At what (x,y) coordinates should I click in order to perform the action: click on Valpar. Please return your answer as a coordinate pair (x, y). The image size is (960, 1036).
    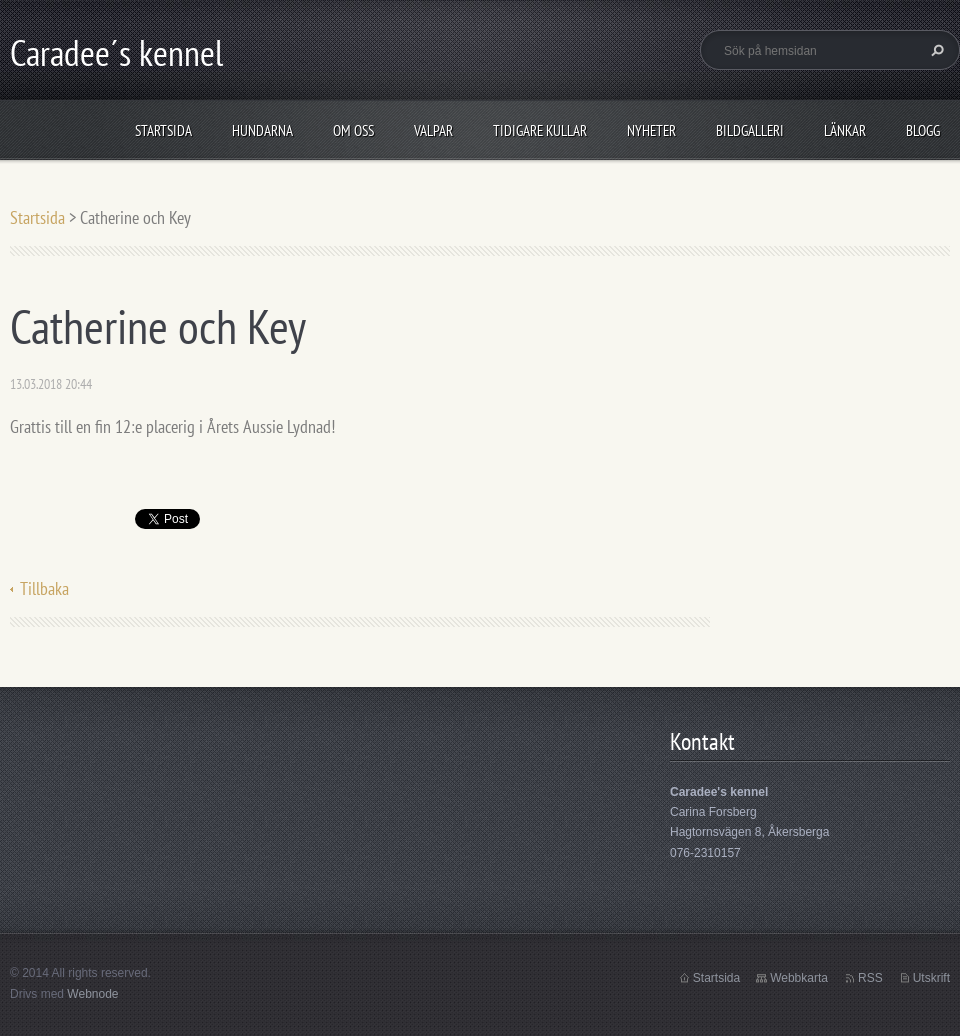
    Looking at the image, I should click on (433, 130).